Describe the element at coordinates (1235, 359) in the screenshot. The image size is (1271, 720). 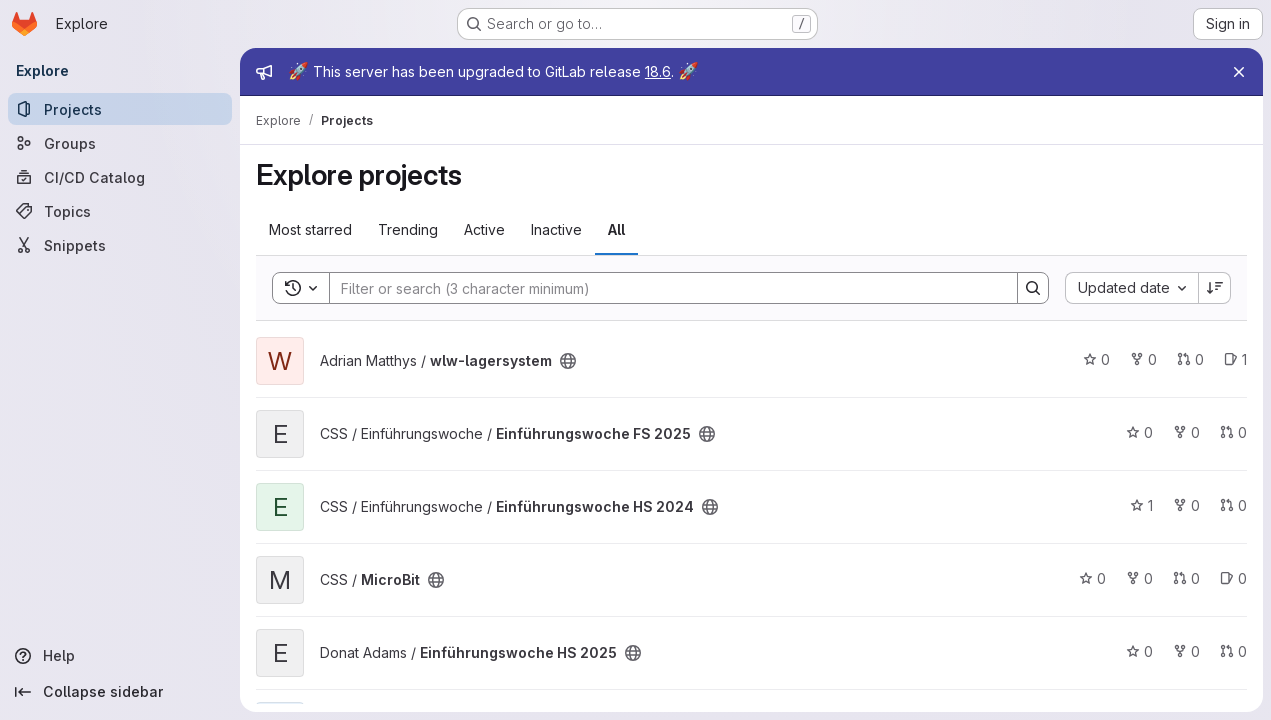
I see `1 [wlw-lagersystem has 1 open issue]` at that location.